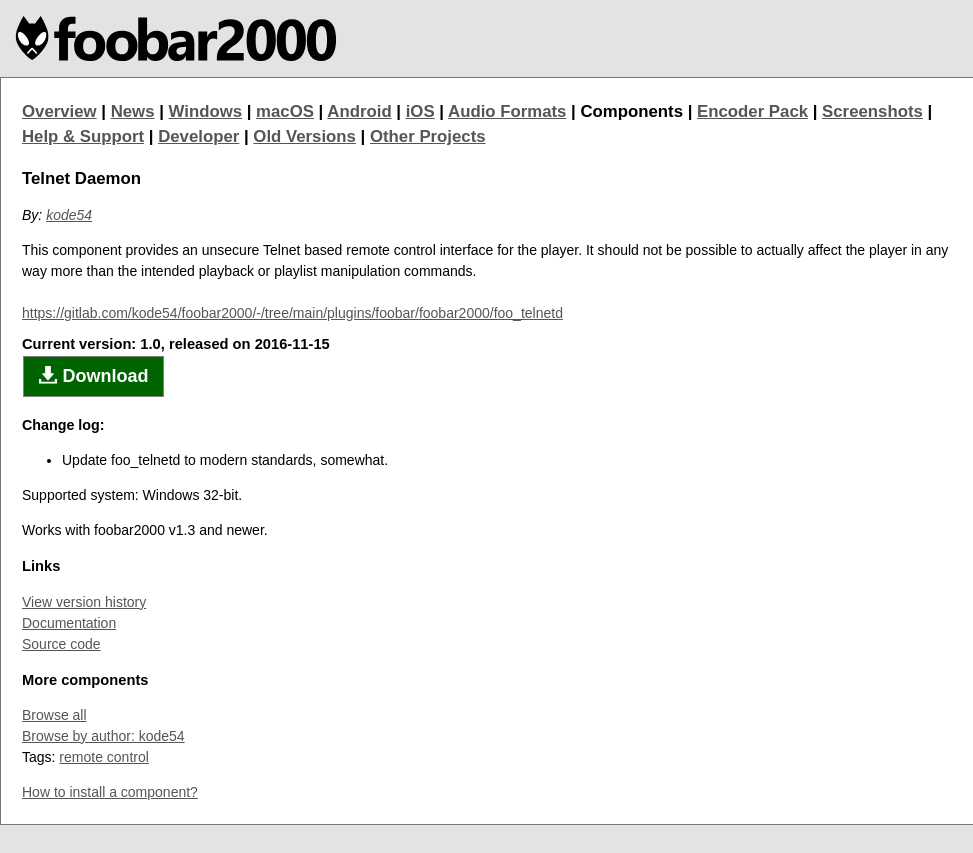  I want to click on Components, so click(631, 111).